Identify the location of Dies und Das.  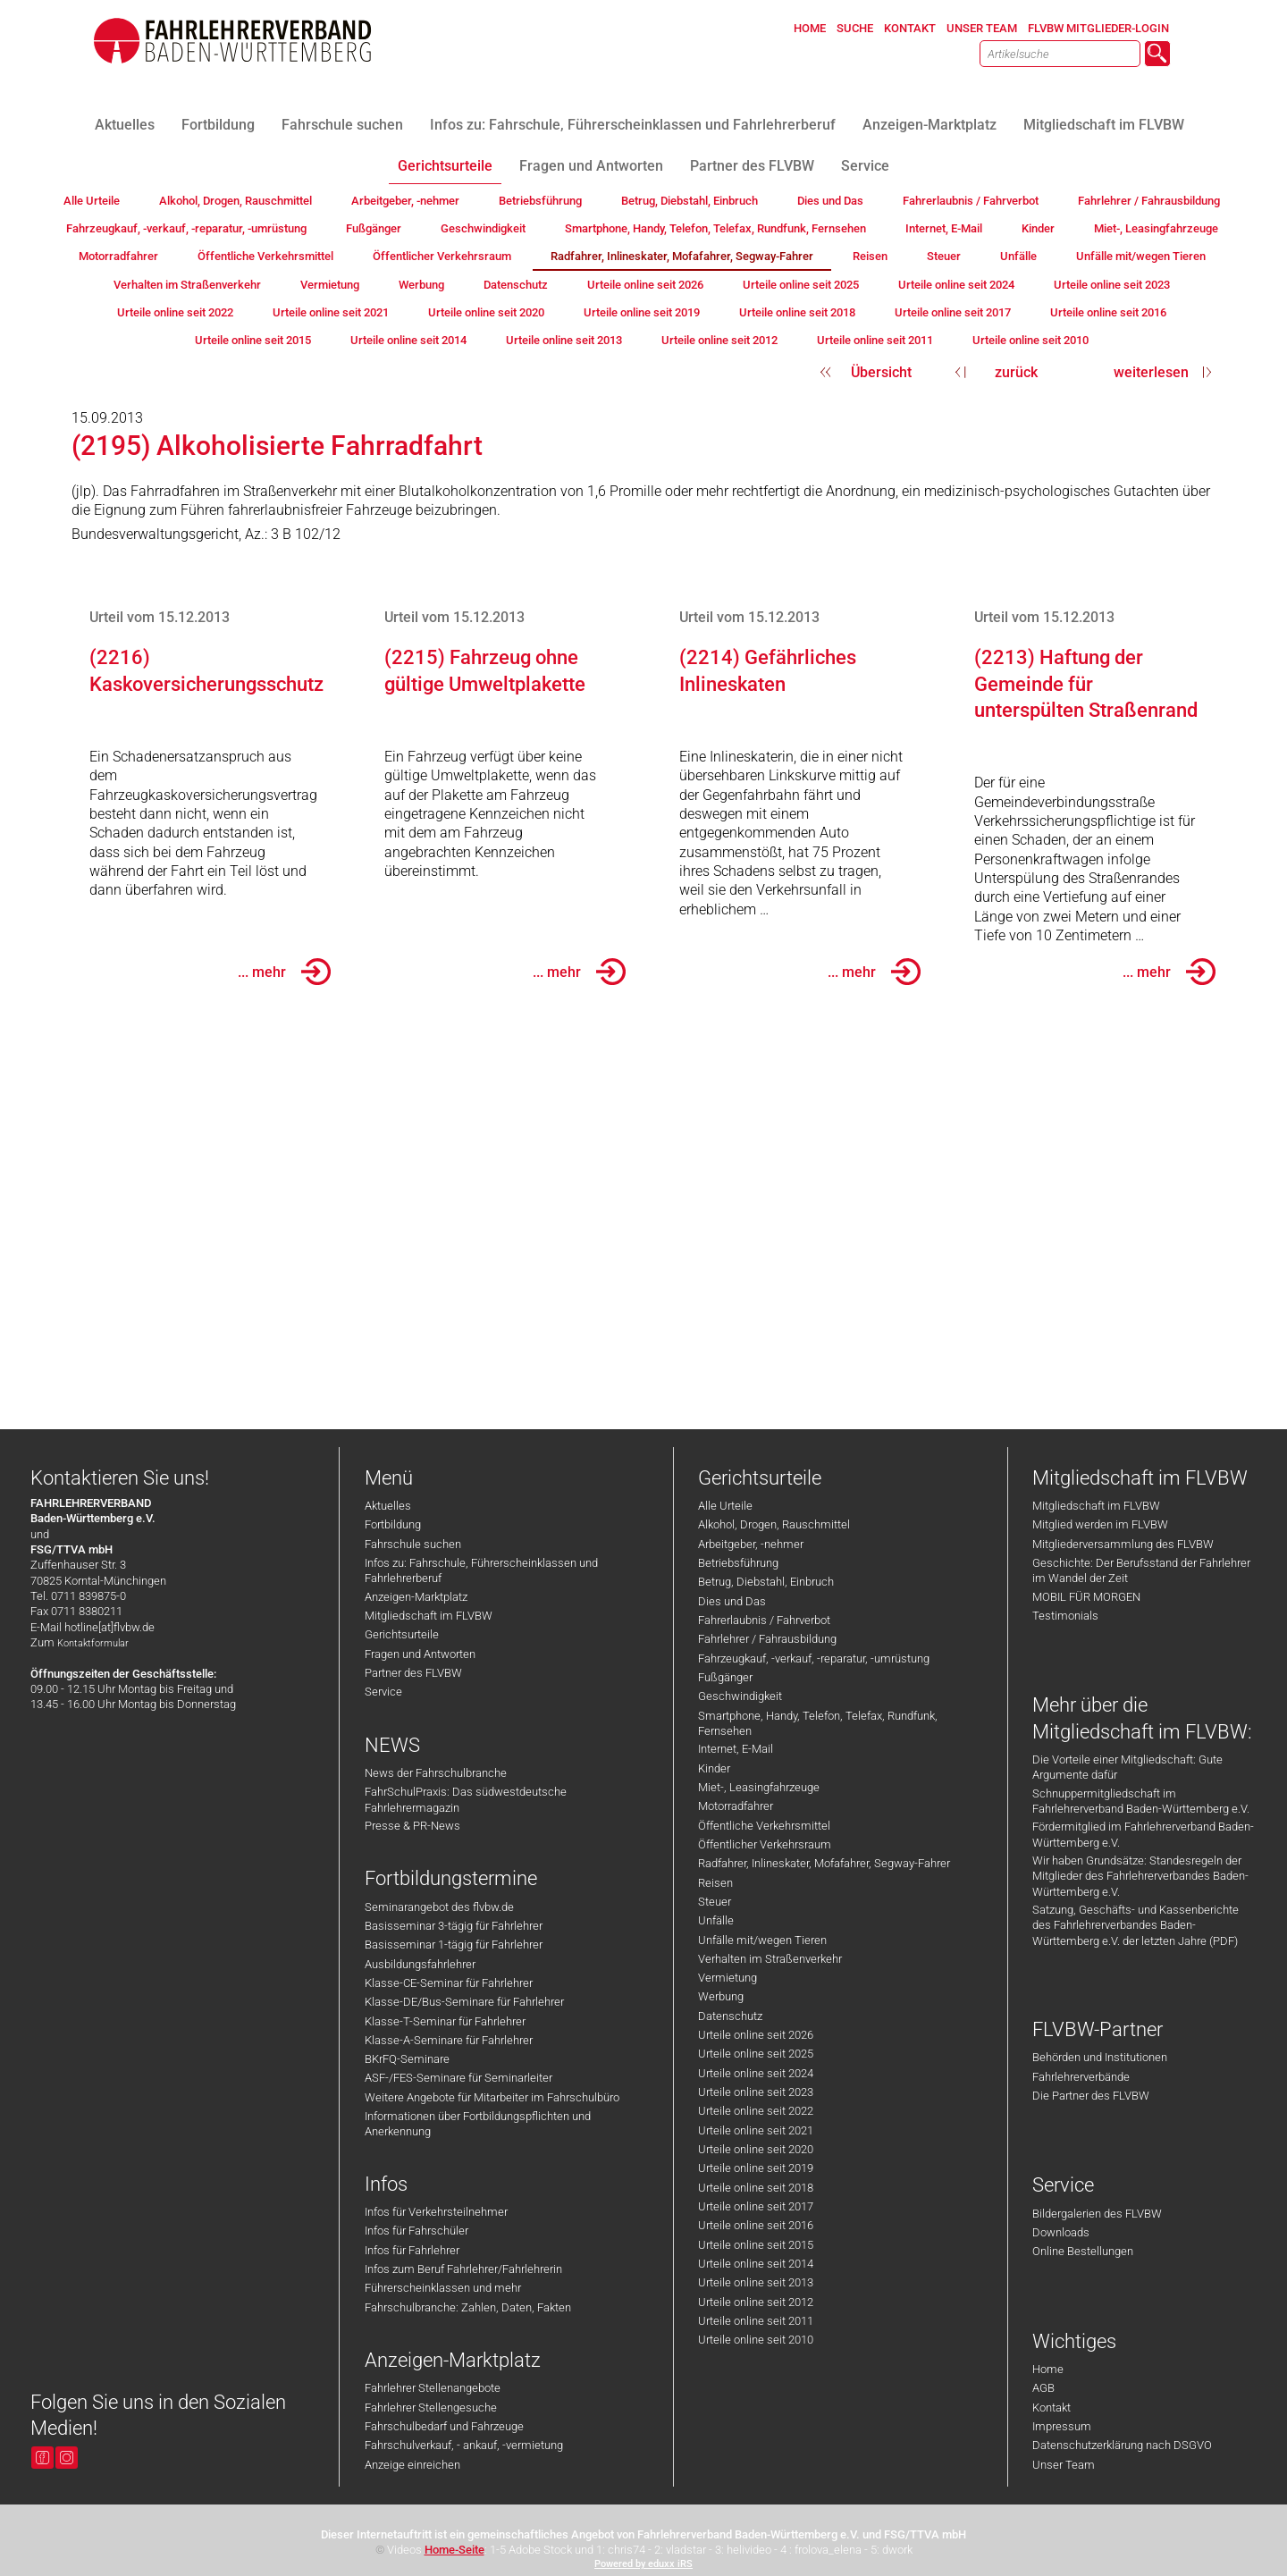
(732, 1601).